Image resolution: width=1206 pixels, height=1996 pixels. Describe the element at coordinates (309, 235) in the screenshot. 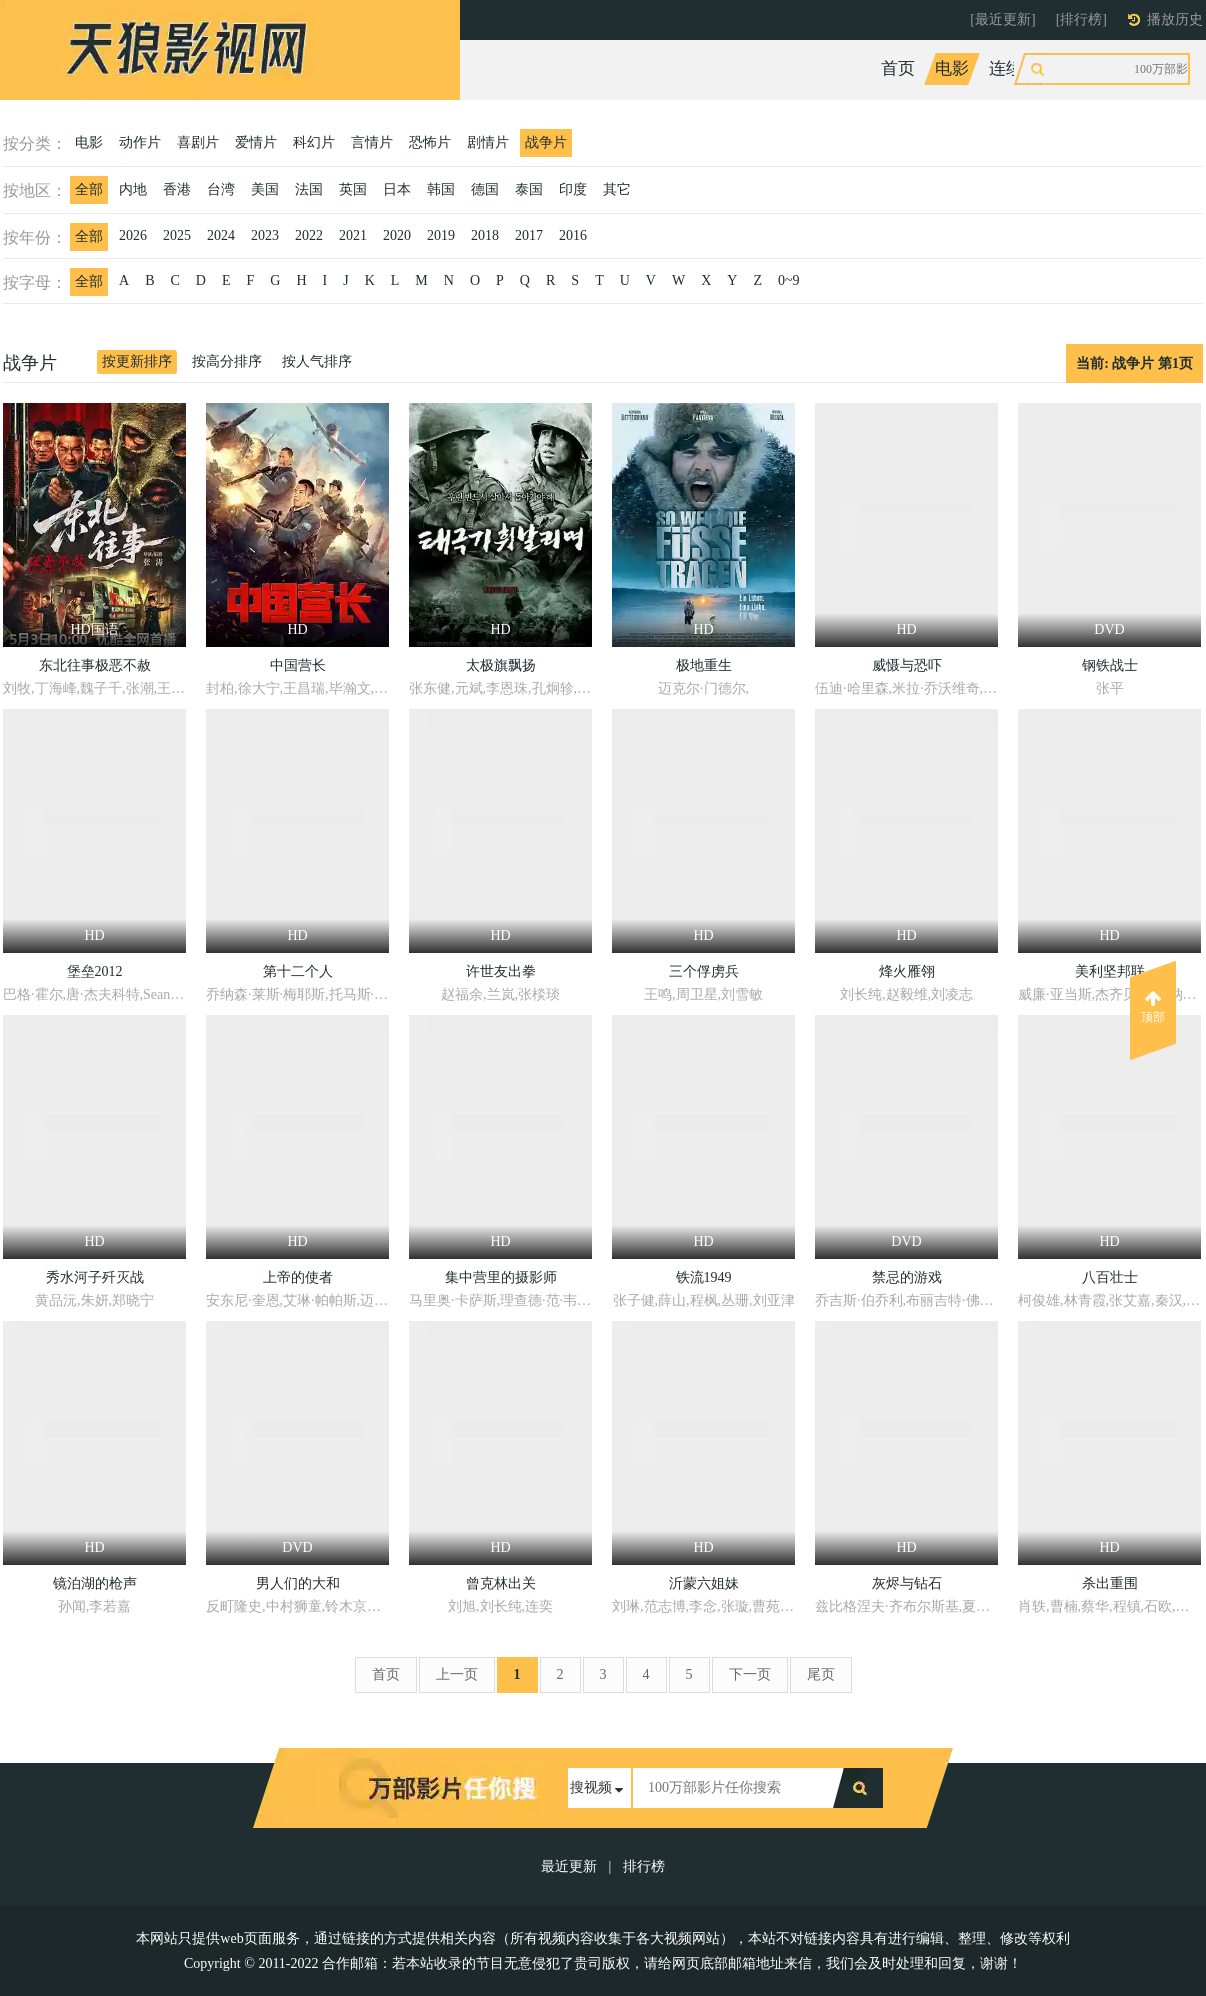

I see `2022` at that location.